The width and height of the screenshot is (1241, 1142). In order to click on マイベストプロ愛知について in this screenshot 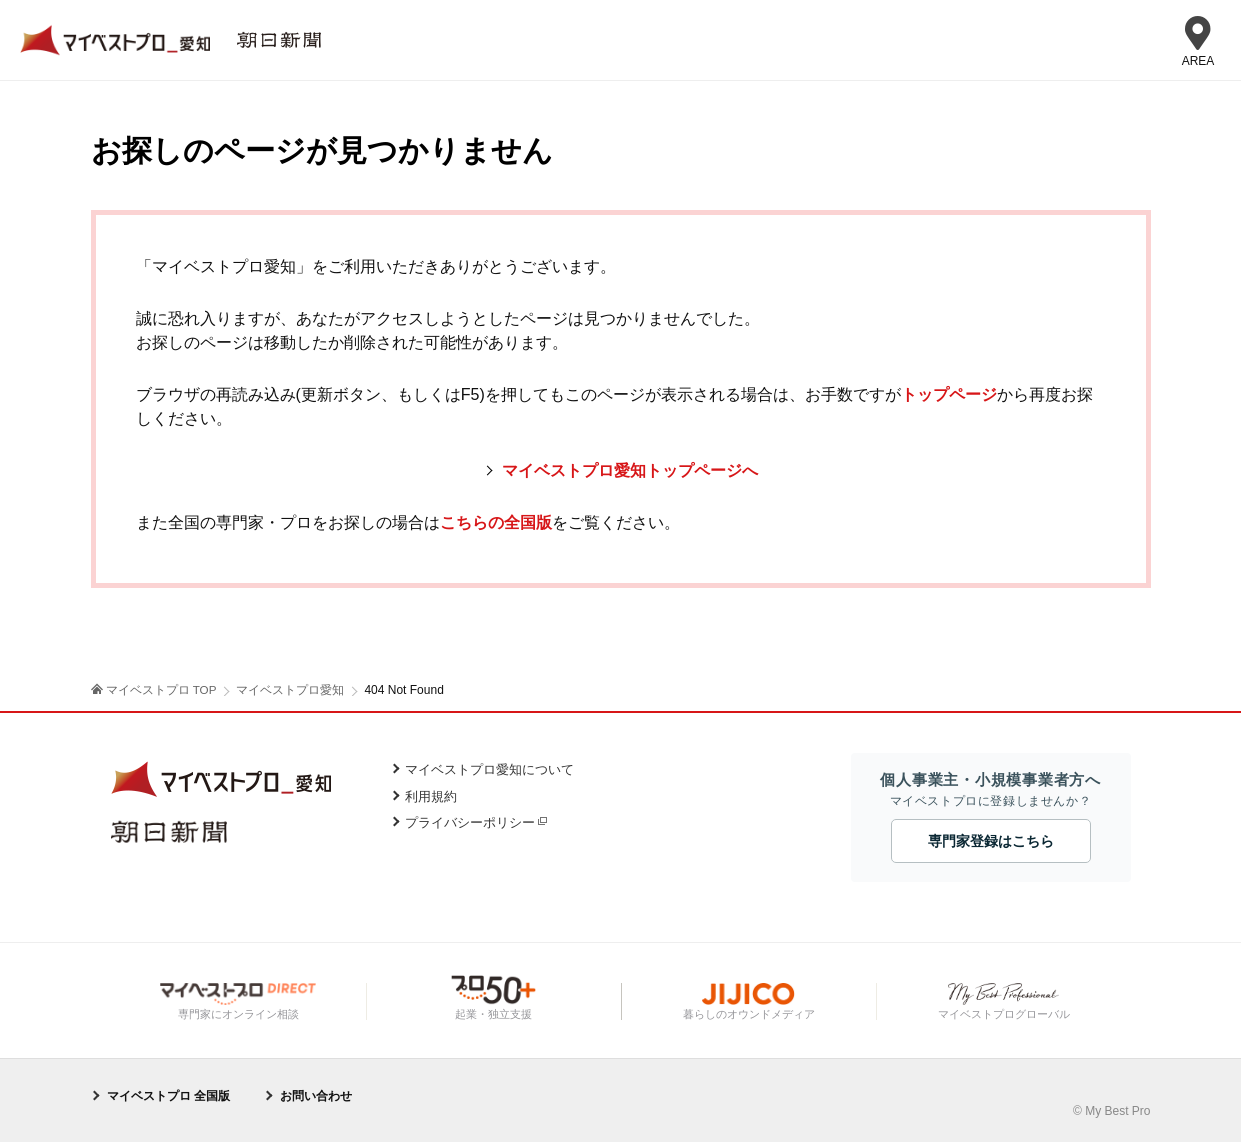, I will do `click(489, 769)`.